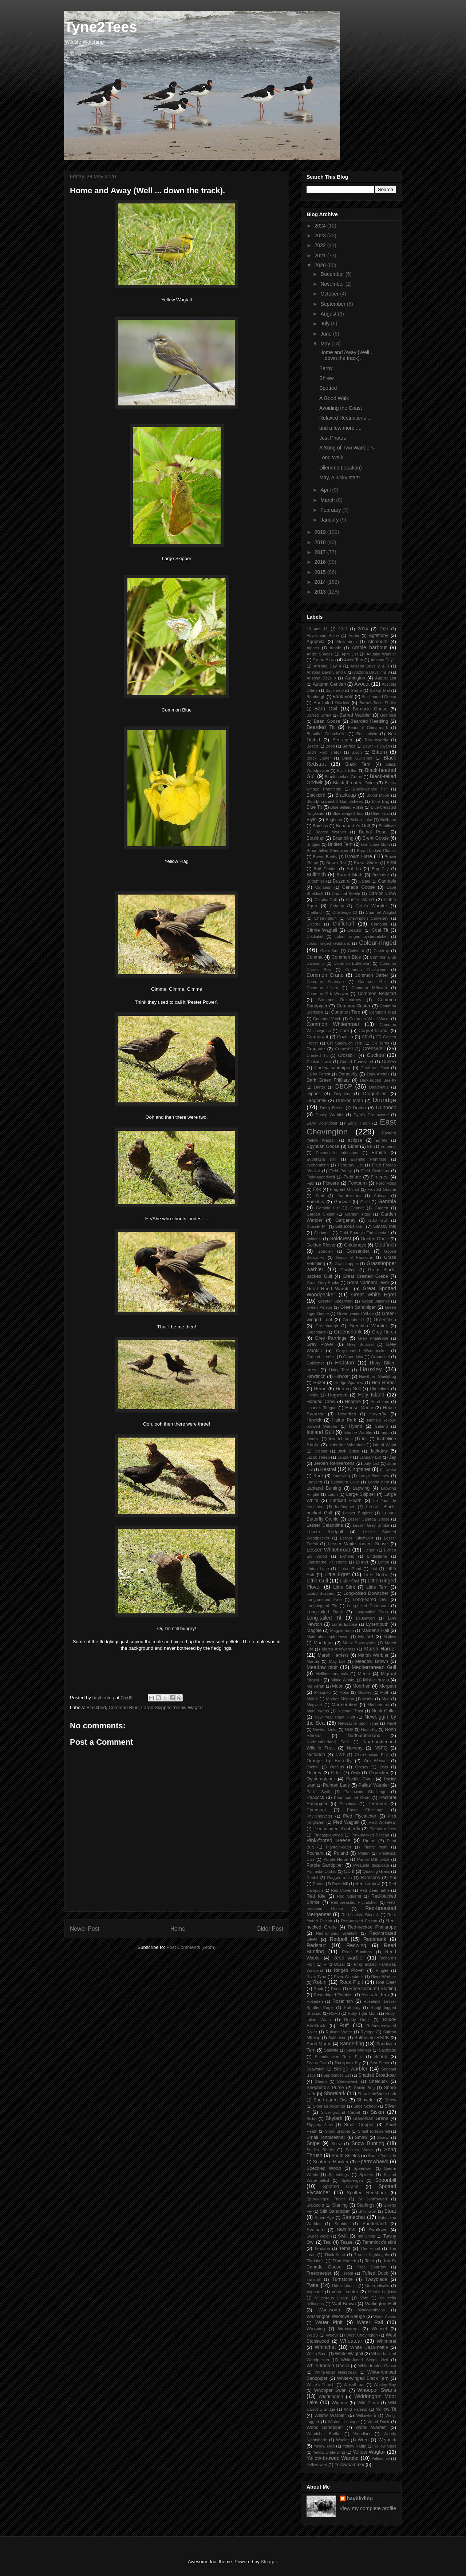 The image size is (466, 2576). I want to click on Newer Post, so click(84, 1929).